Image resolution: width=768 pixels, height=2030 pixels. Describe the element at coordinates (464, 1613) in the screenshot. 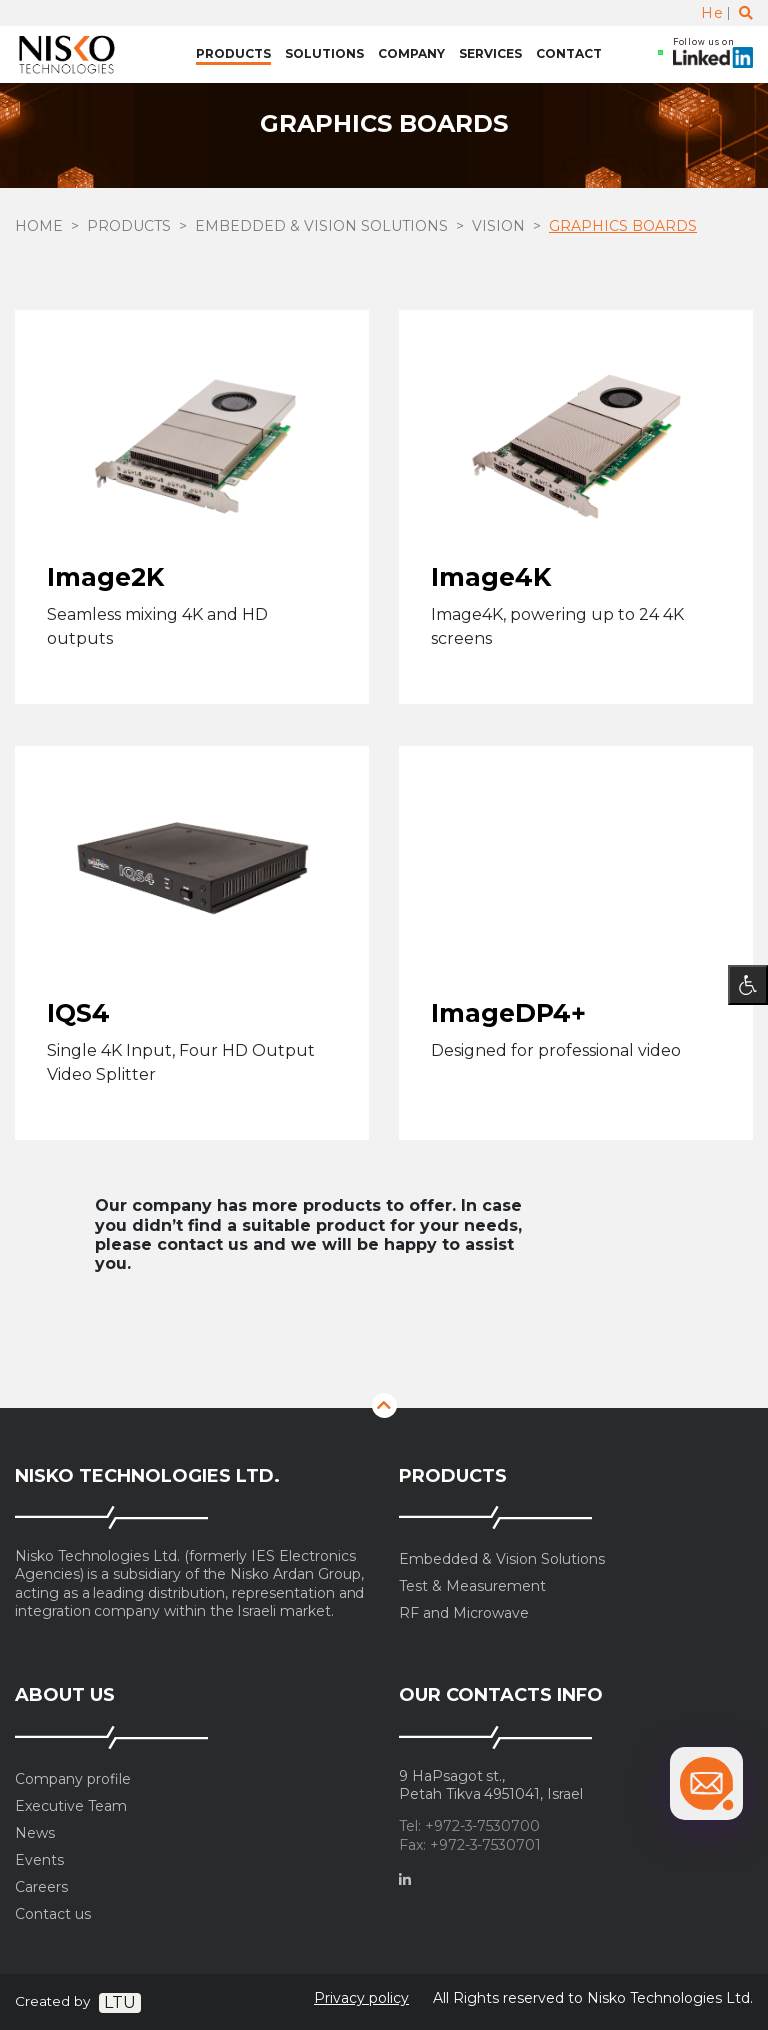

I see `RF and Microwave` at that location.